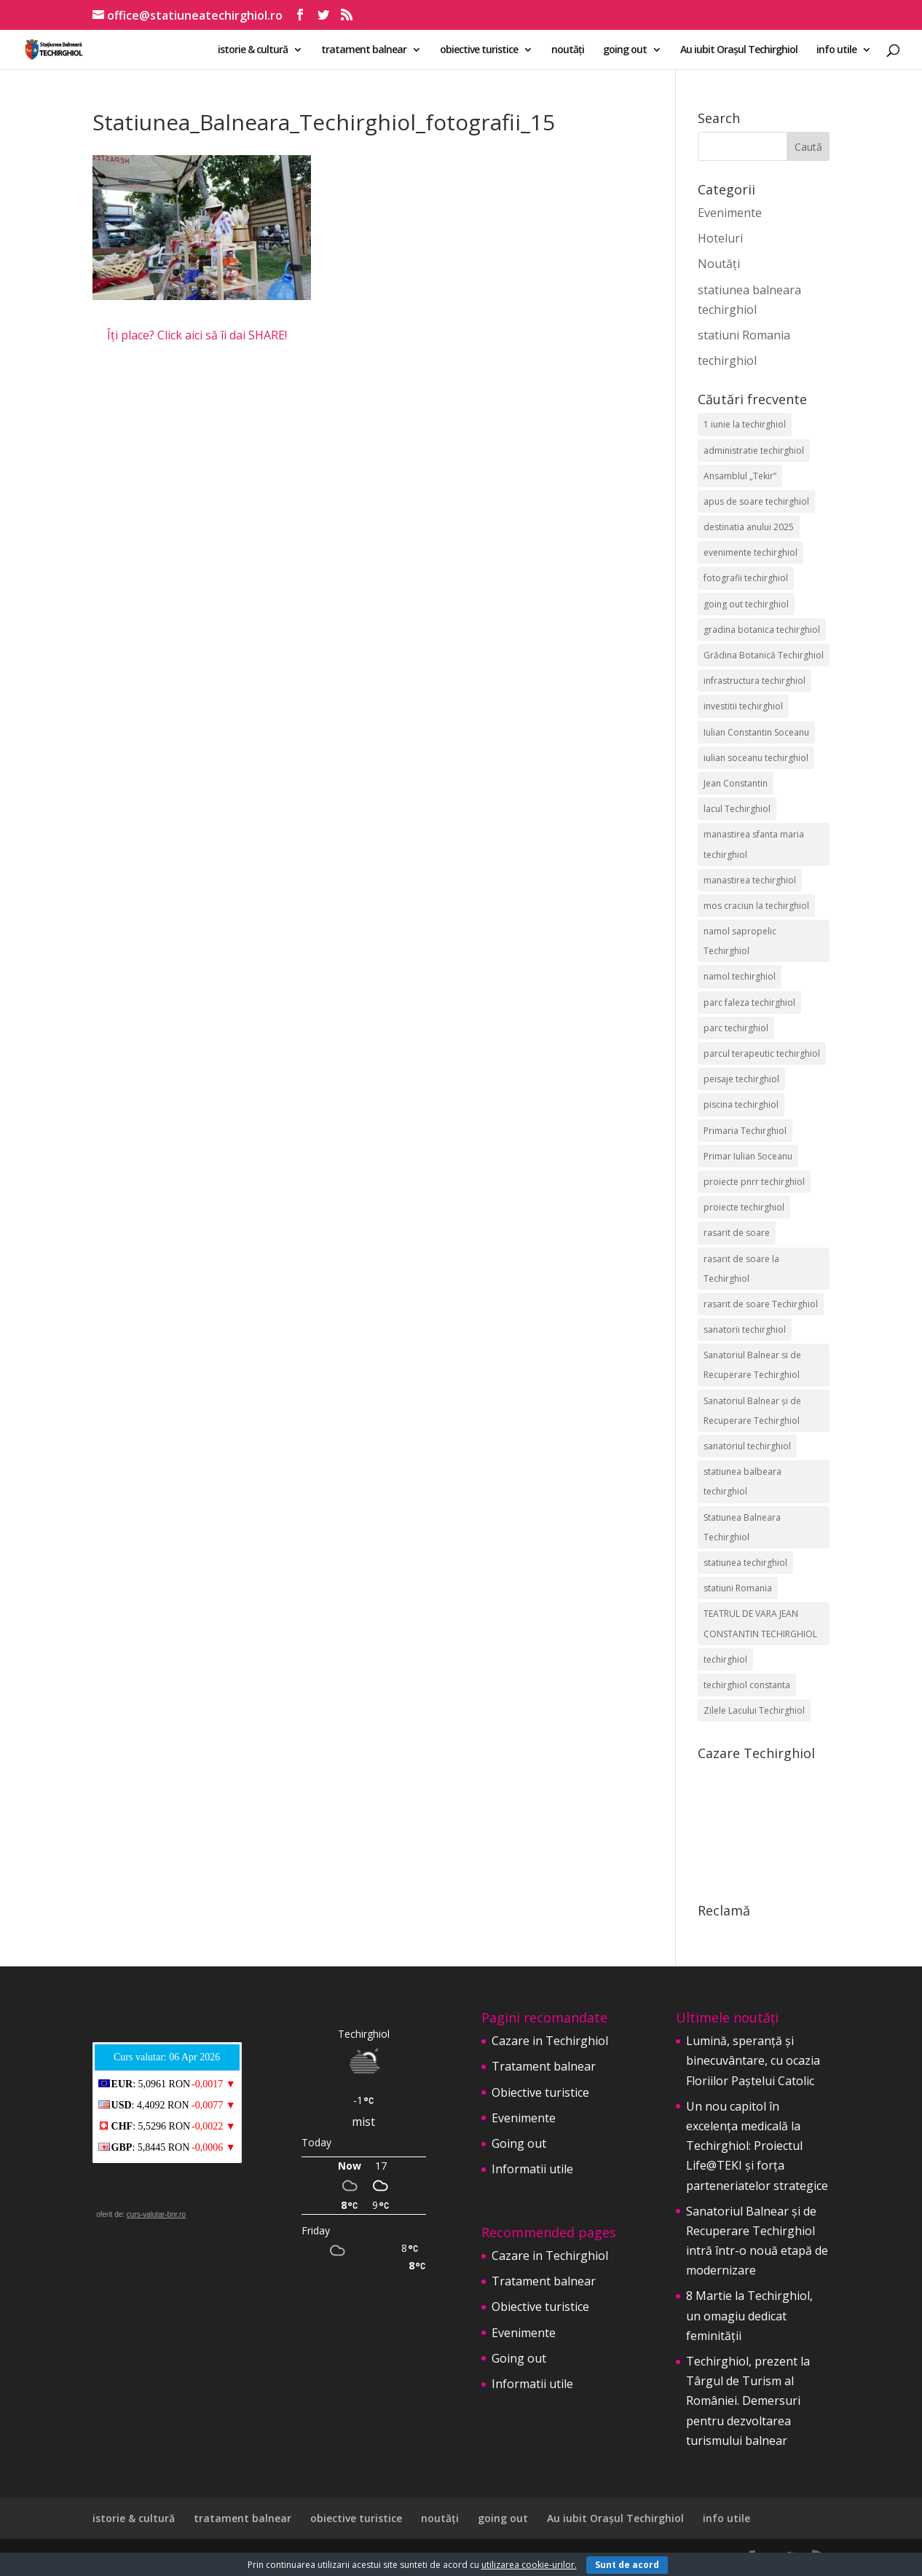 The image size is (922, 2576). What do you see at coordinates (743, 706) in the screenshot?
I see `investitii techirghiol [investitii techirghiol (2 elemente)]` at bounding box center [743, 706].